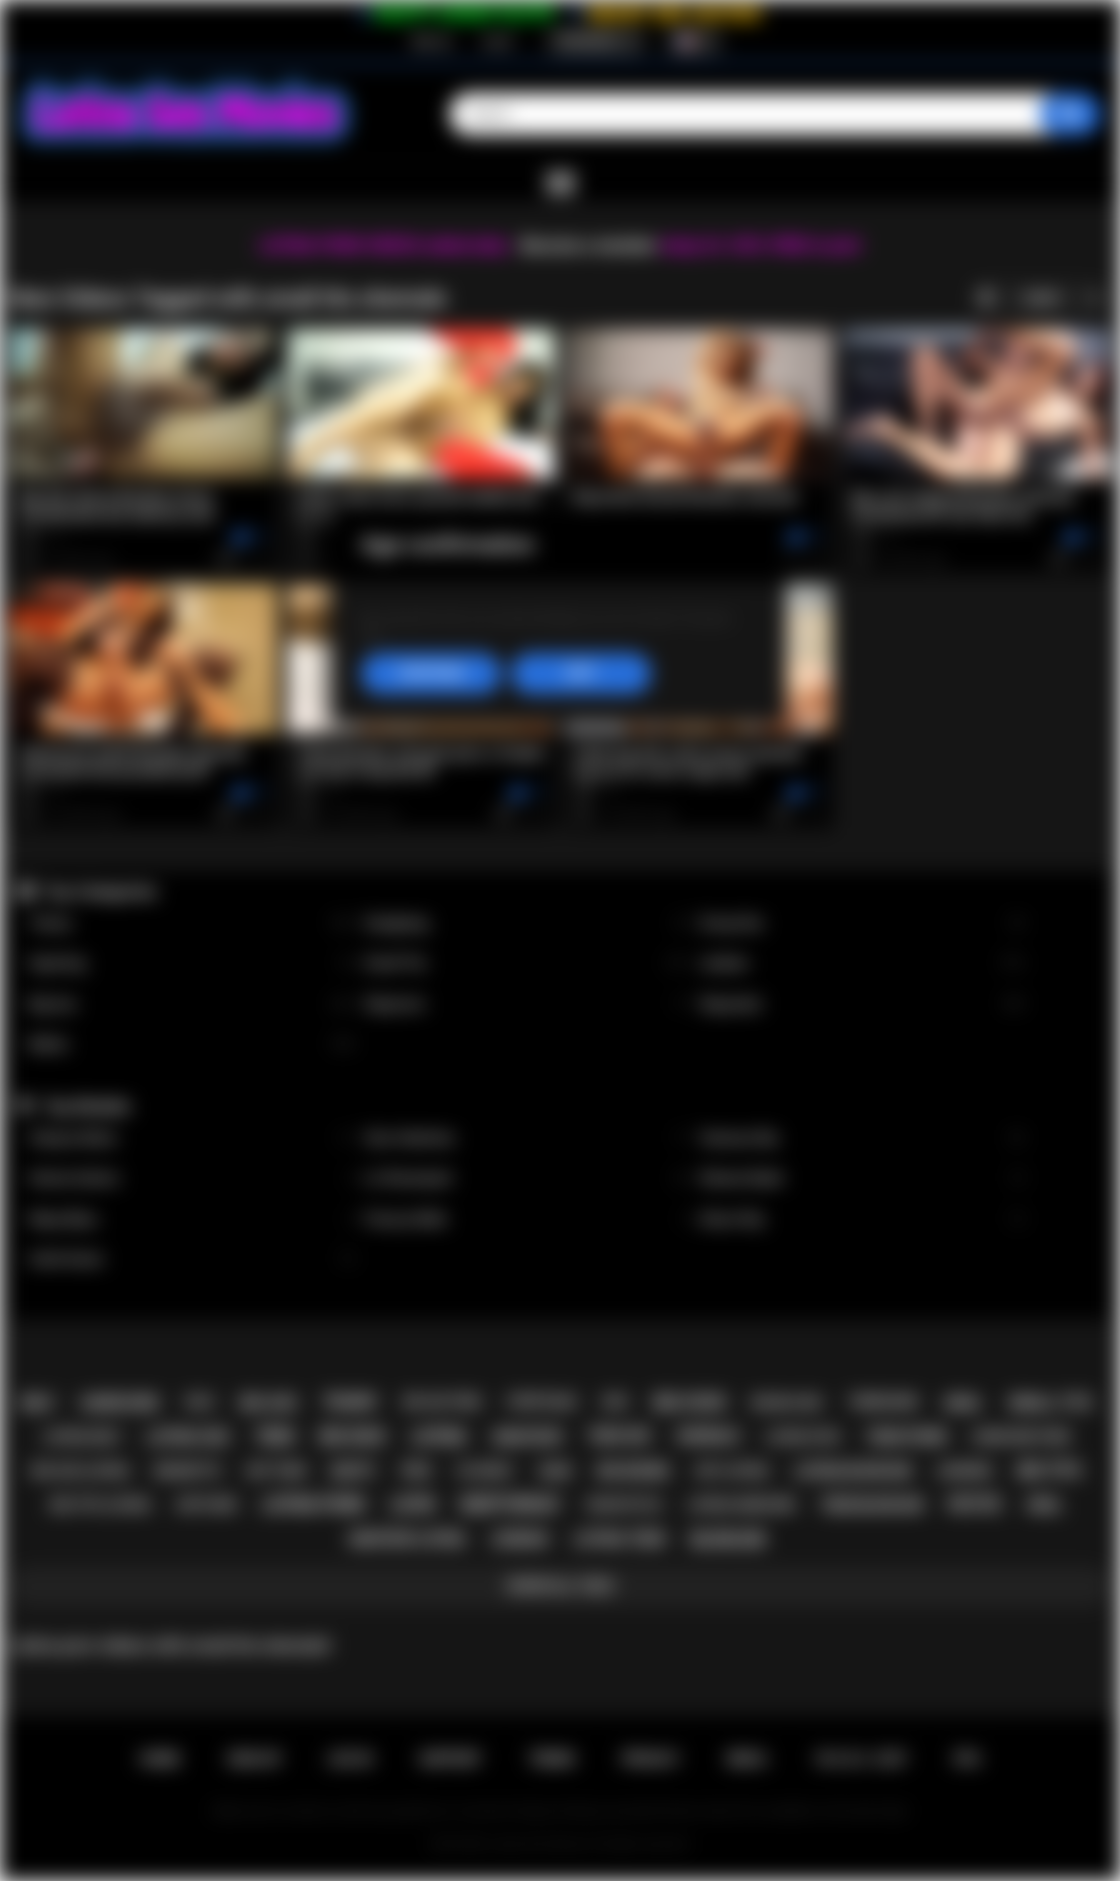 This screenshot has height=1881, width=1120. I want to click on Squirting, so click(191, 963).